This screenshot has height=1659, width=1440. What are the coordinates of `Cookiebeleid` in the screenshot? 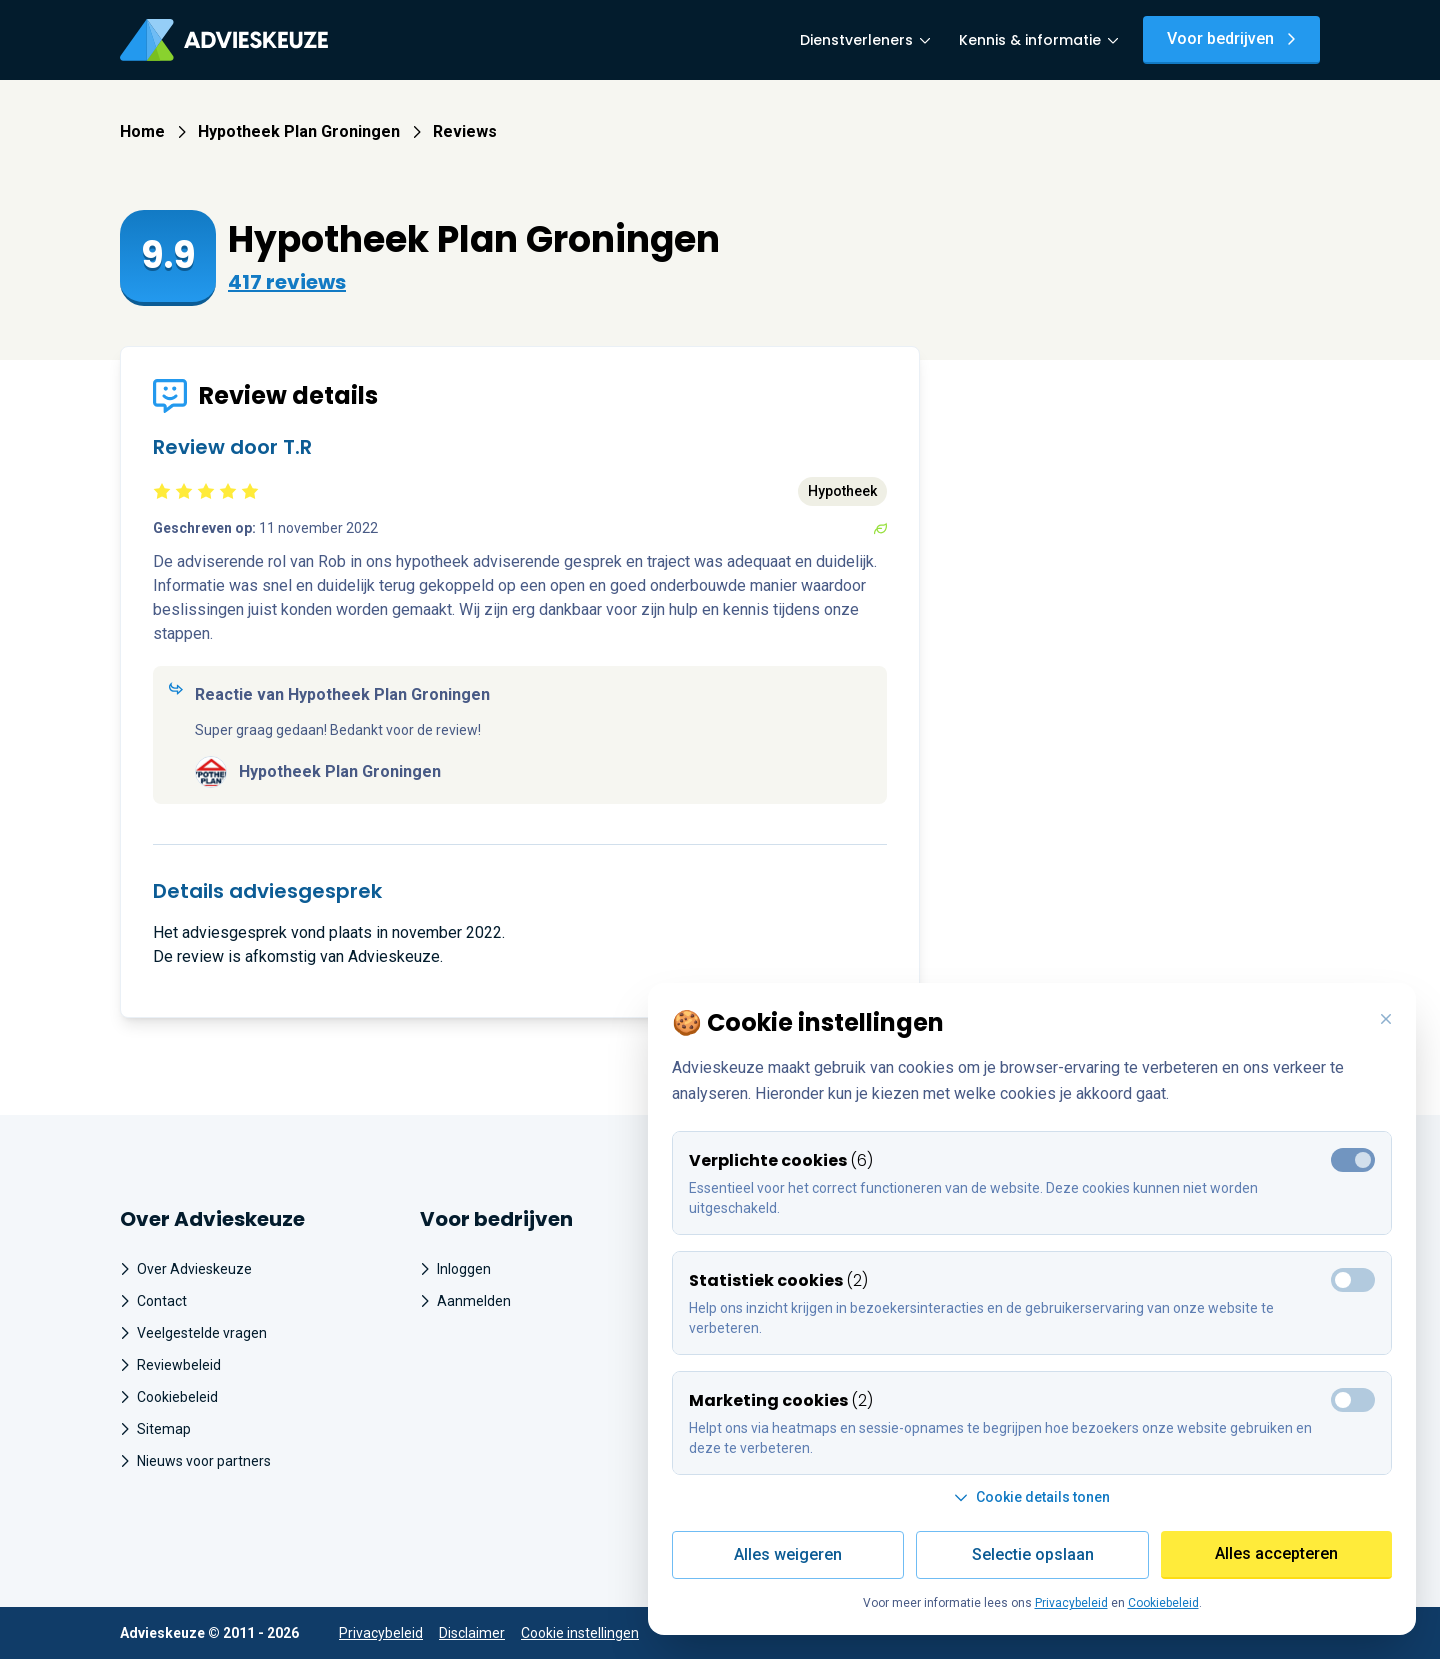 It's located at (169, 1397).